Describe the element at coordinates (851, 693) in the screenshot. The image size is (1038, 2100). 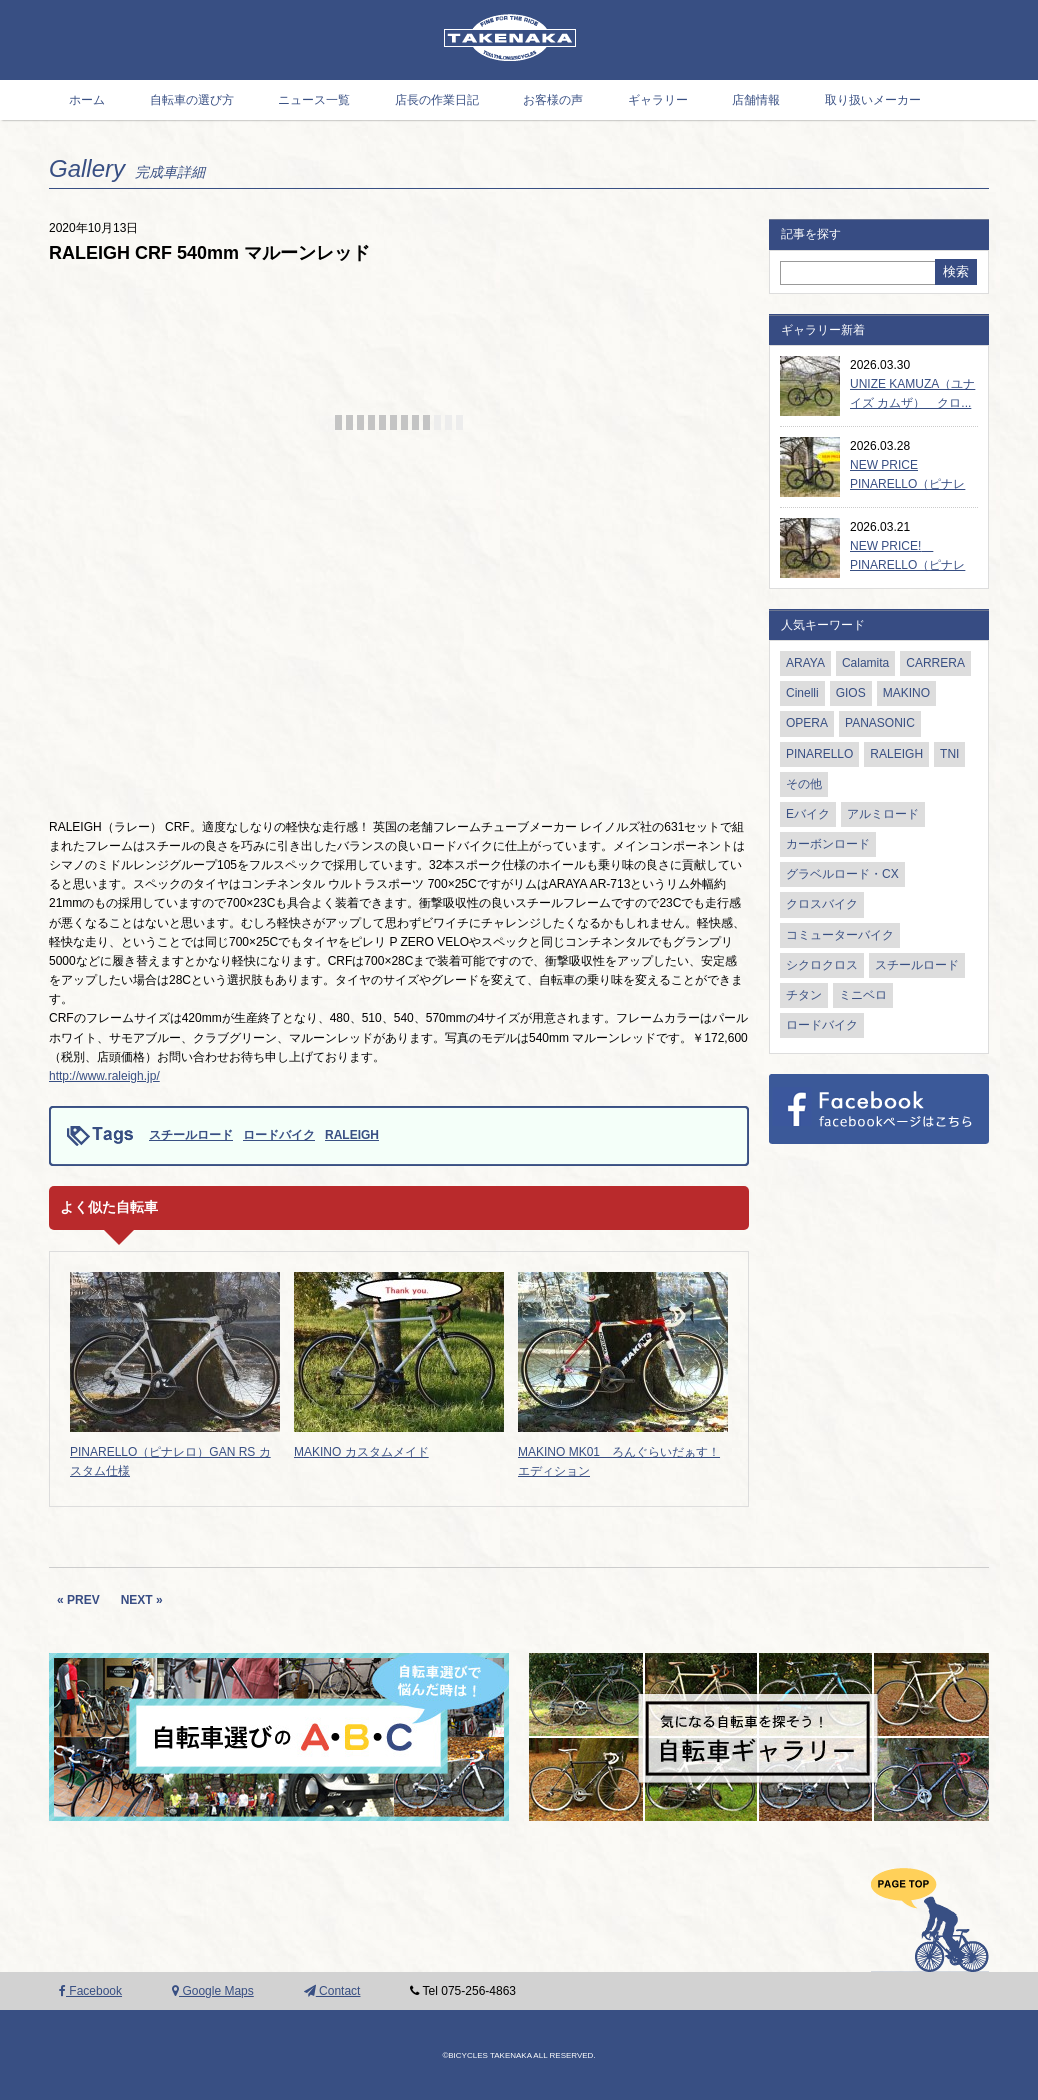
I see `GIOS` at that location.